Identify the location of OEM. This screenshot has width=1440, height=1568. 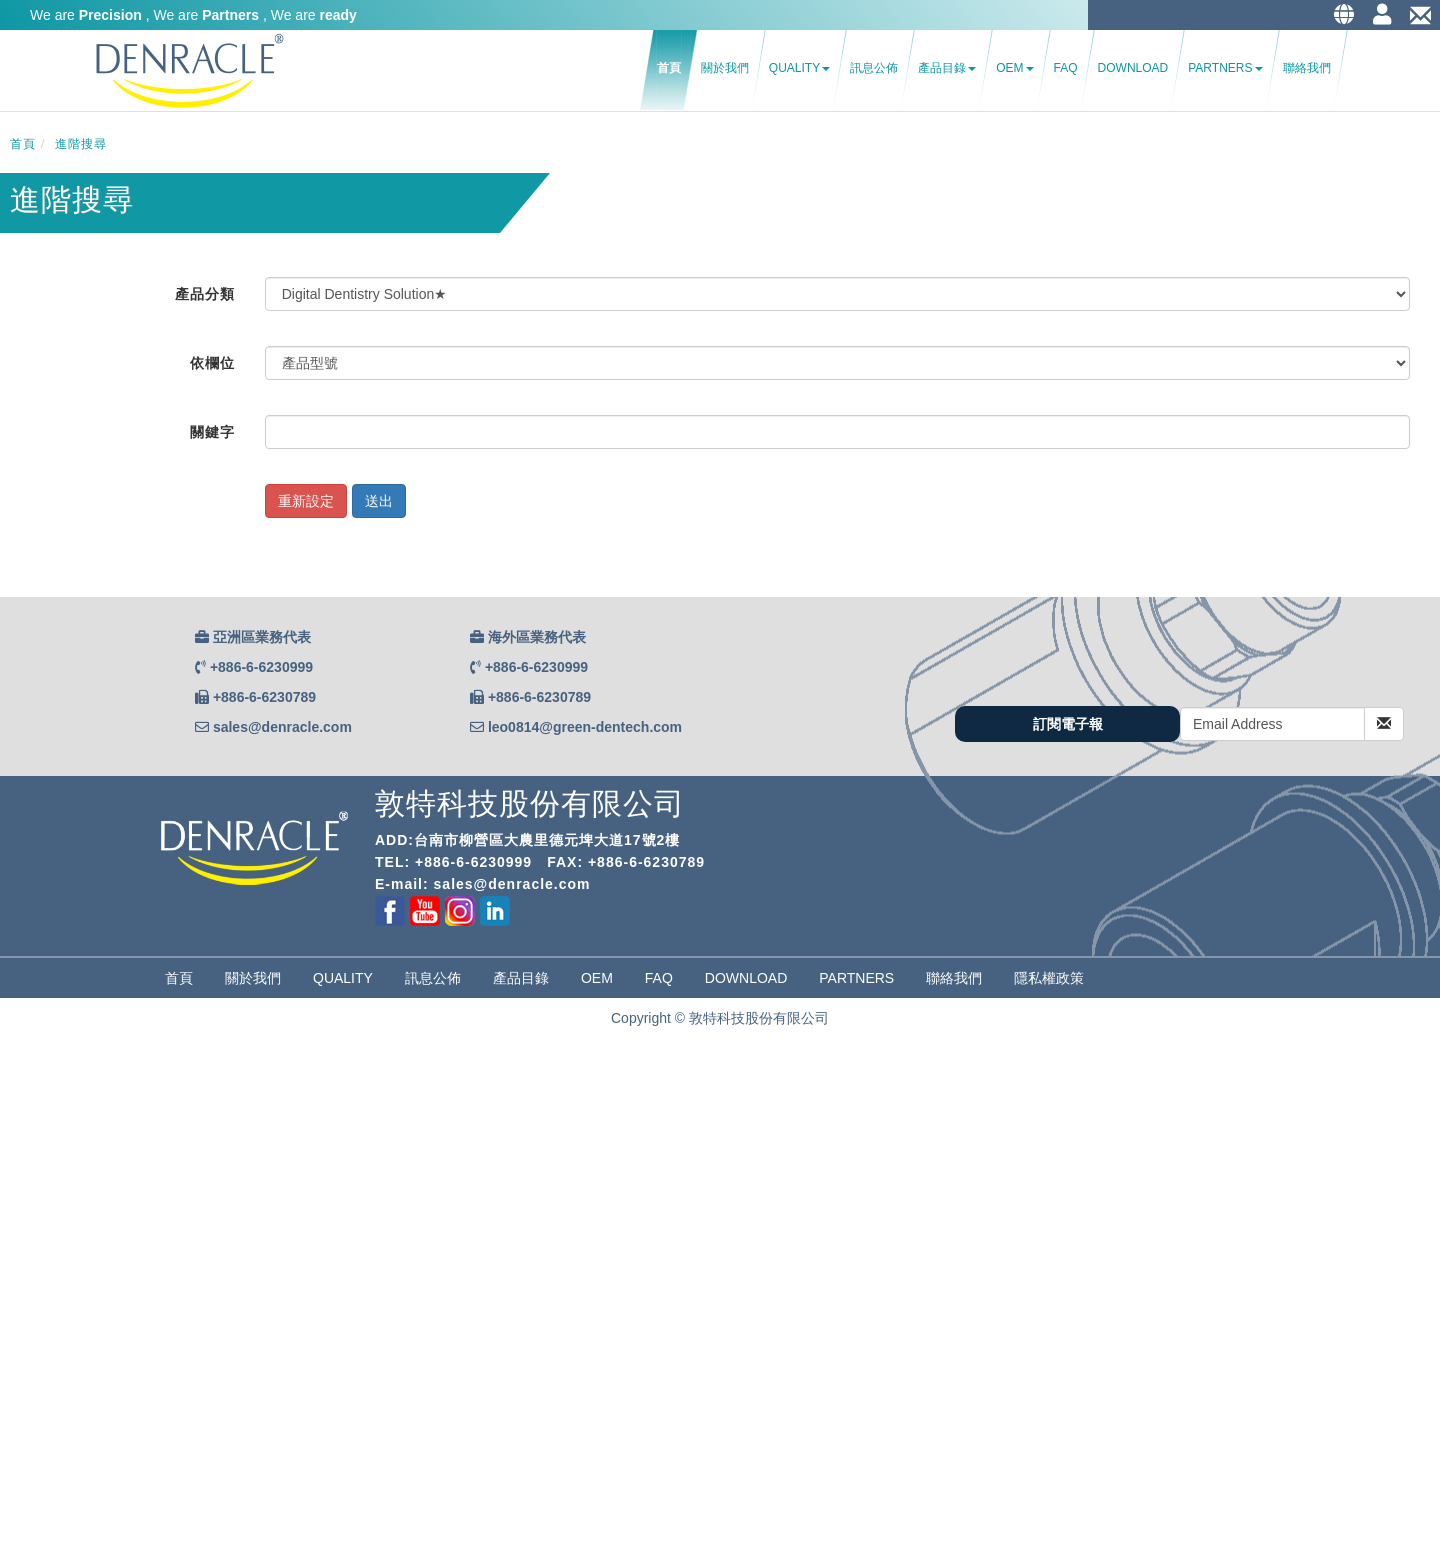
(1014, 68).